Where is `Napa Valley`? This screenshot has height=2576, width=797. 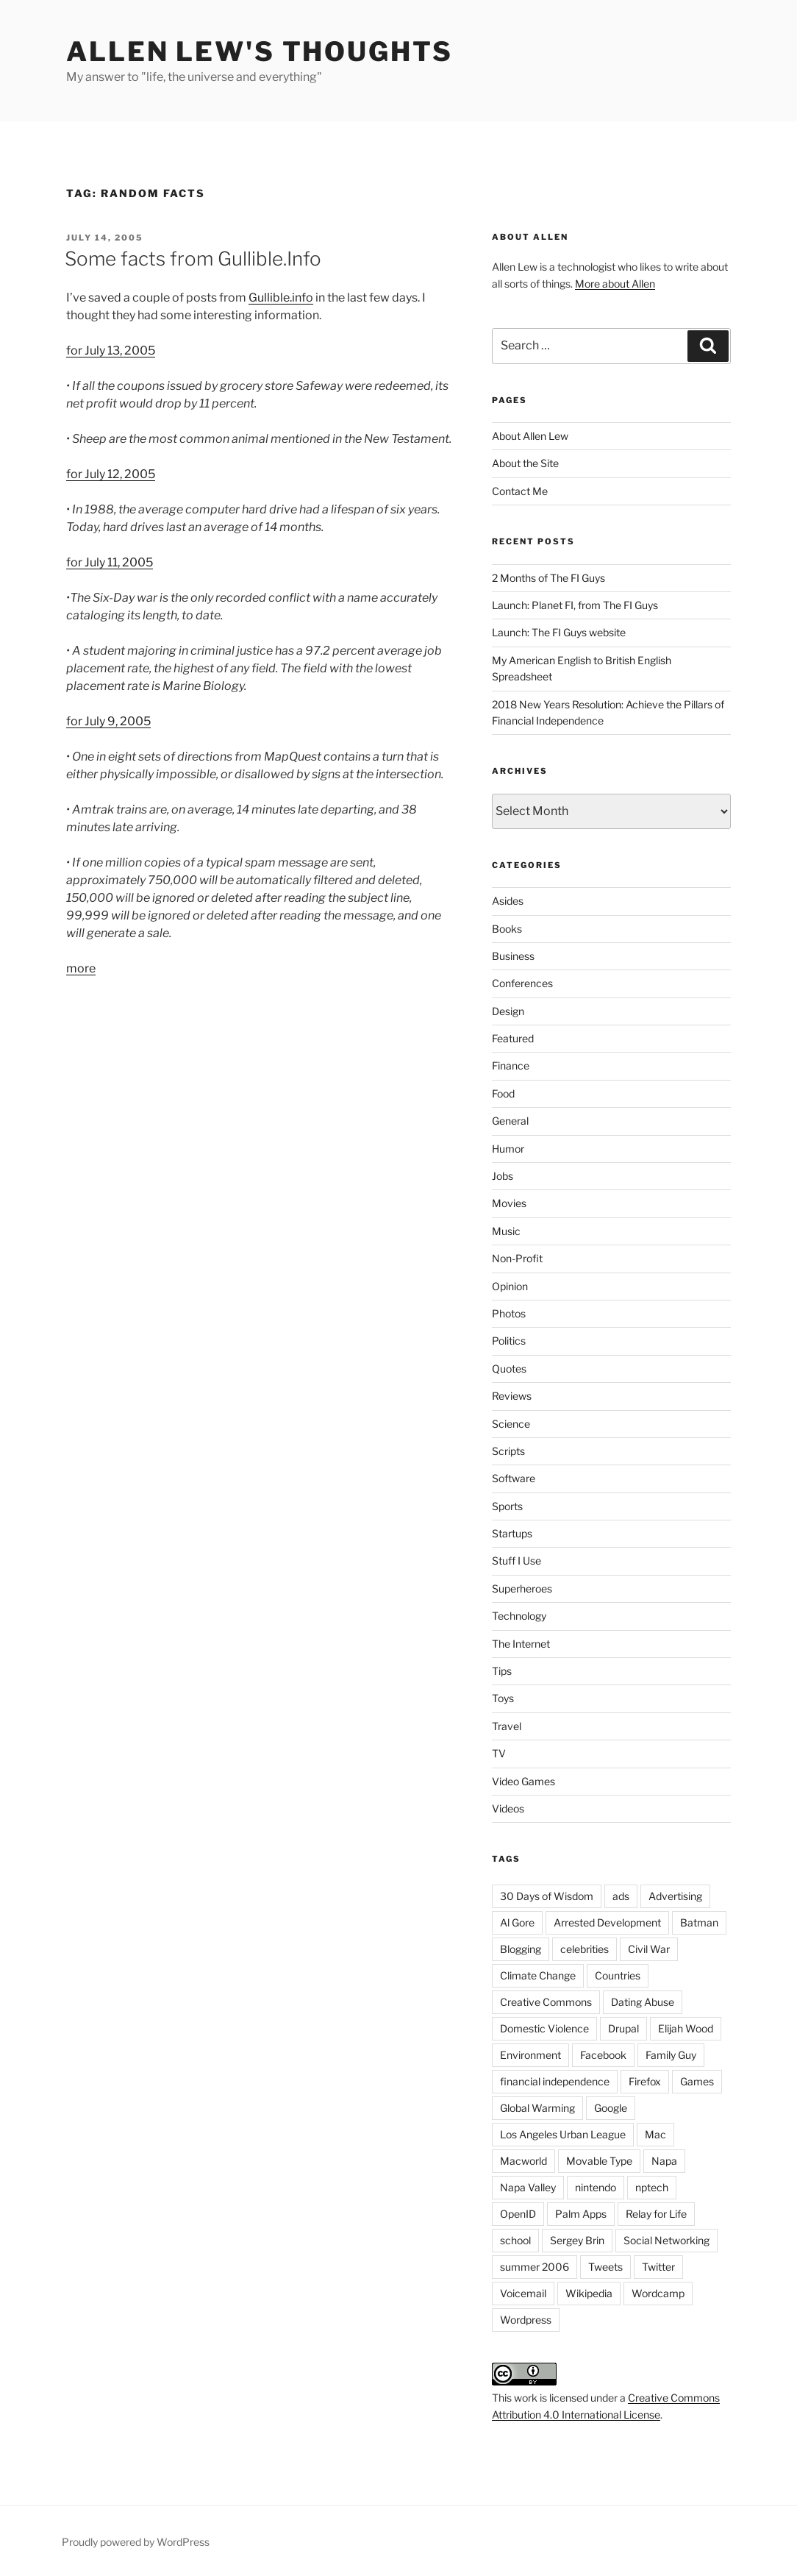
Napa Valley is located at coordinates (528, 2187).